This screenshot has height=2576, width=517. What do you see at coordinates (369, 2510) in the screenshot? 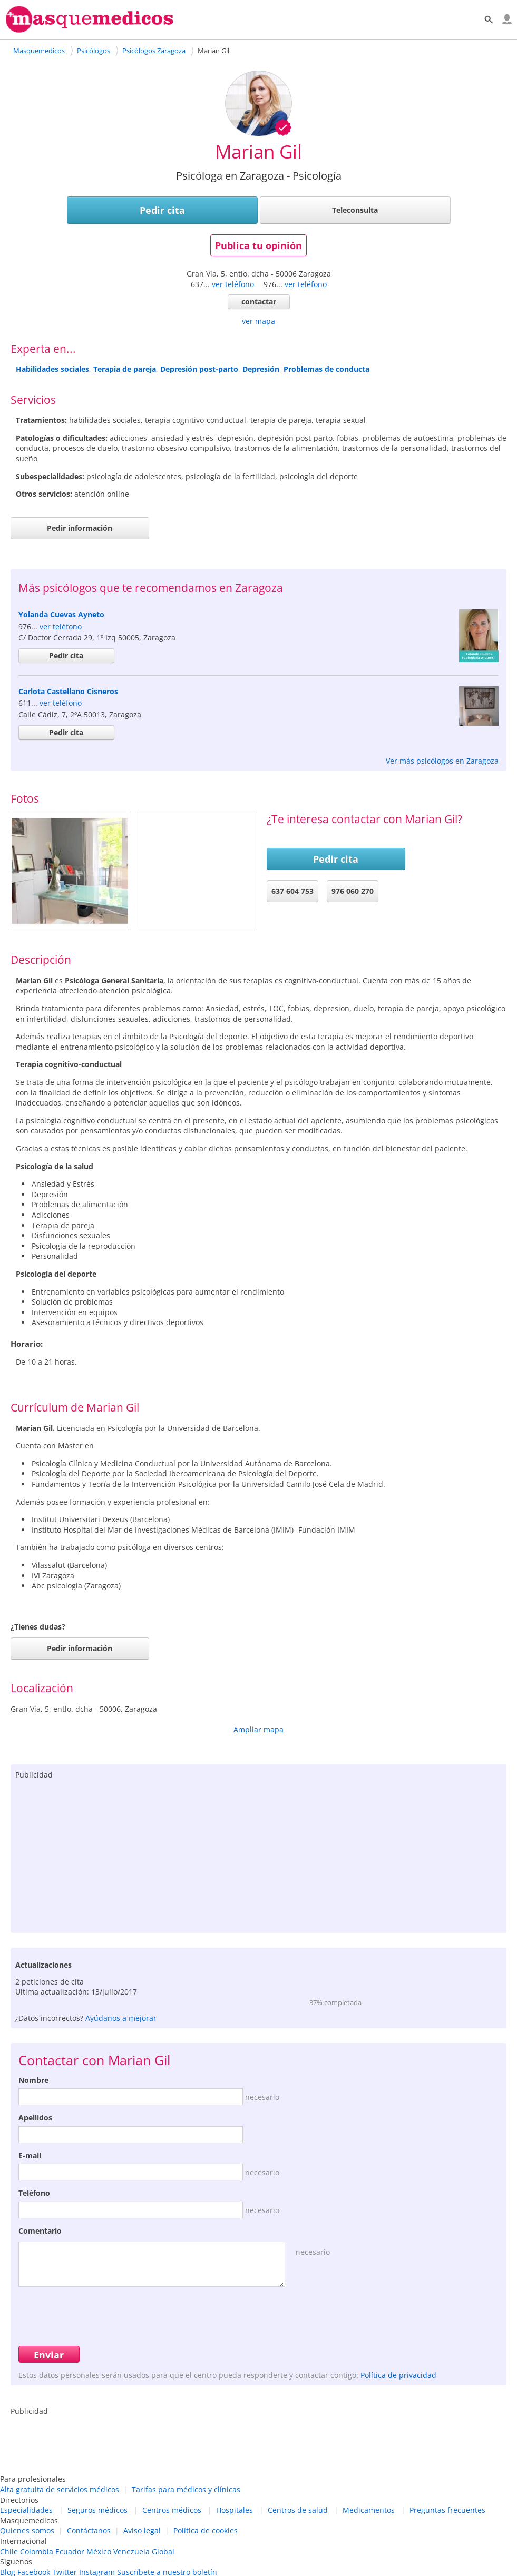
I see `Medicamentos` at bounding box center [369, 2510].